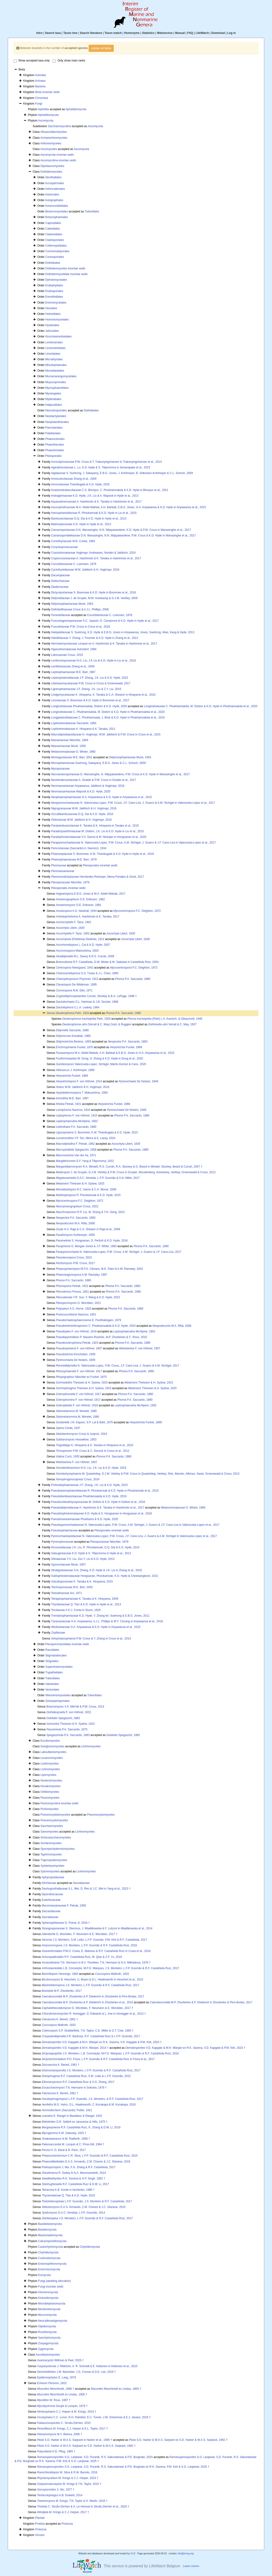  Describe the element at coordinates (51, 1826) in the screenshot. I see `Saccharomycetes` at that location.